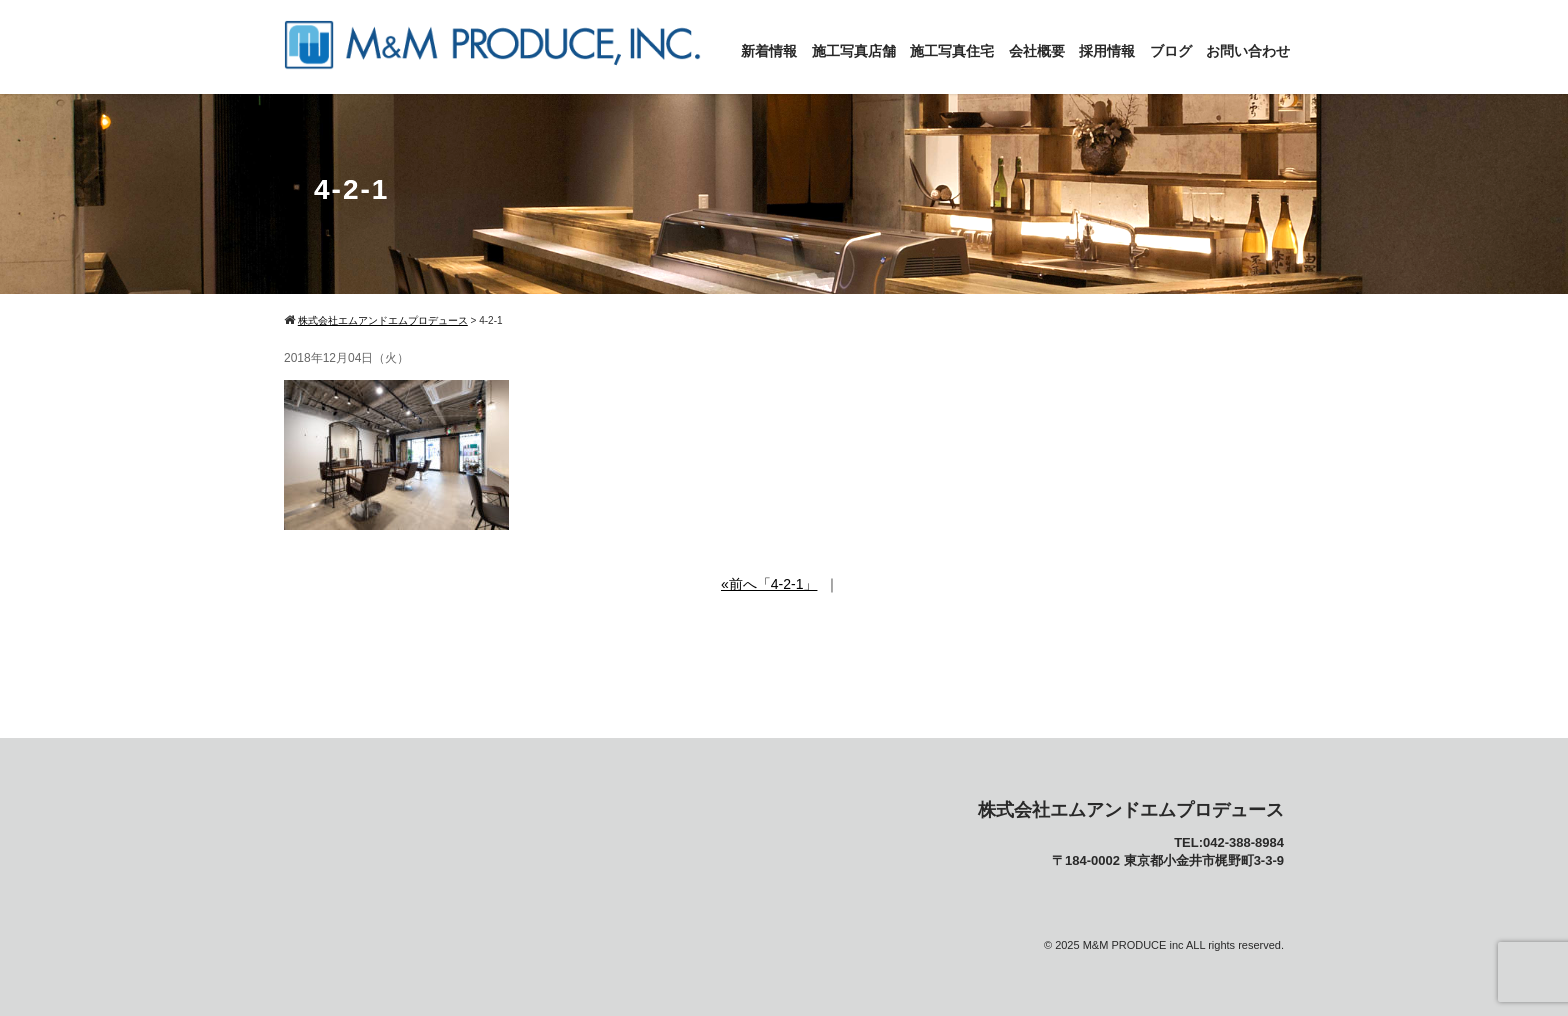  I want to click on 施工写真住宅, so click(952, 51).